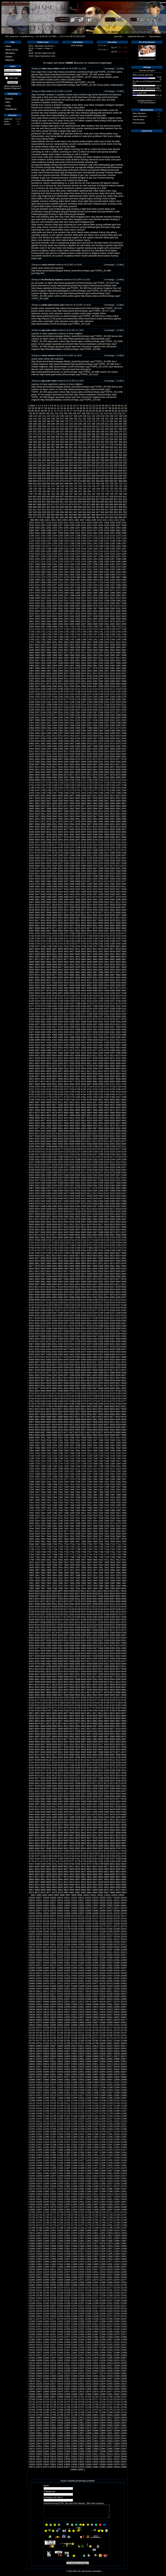 The height and width of the screenshot is (2576, 166). What do you see at coordinates (75, 457) in the screenshot?
I see `480` at bounding box center [75, 457].